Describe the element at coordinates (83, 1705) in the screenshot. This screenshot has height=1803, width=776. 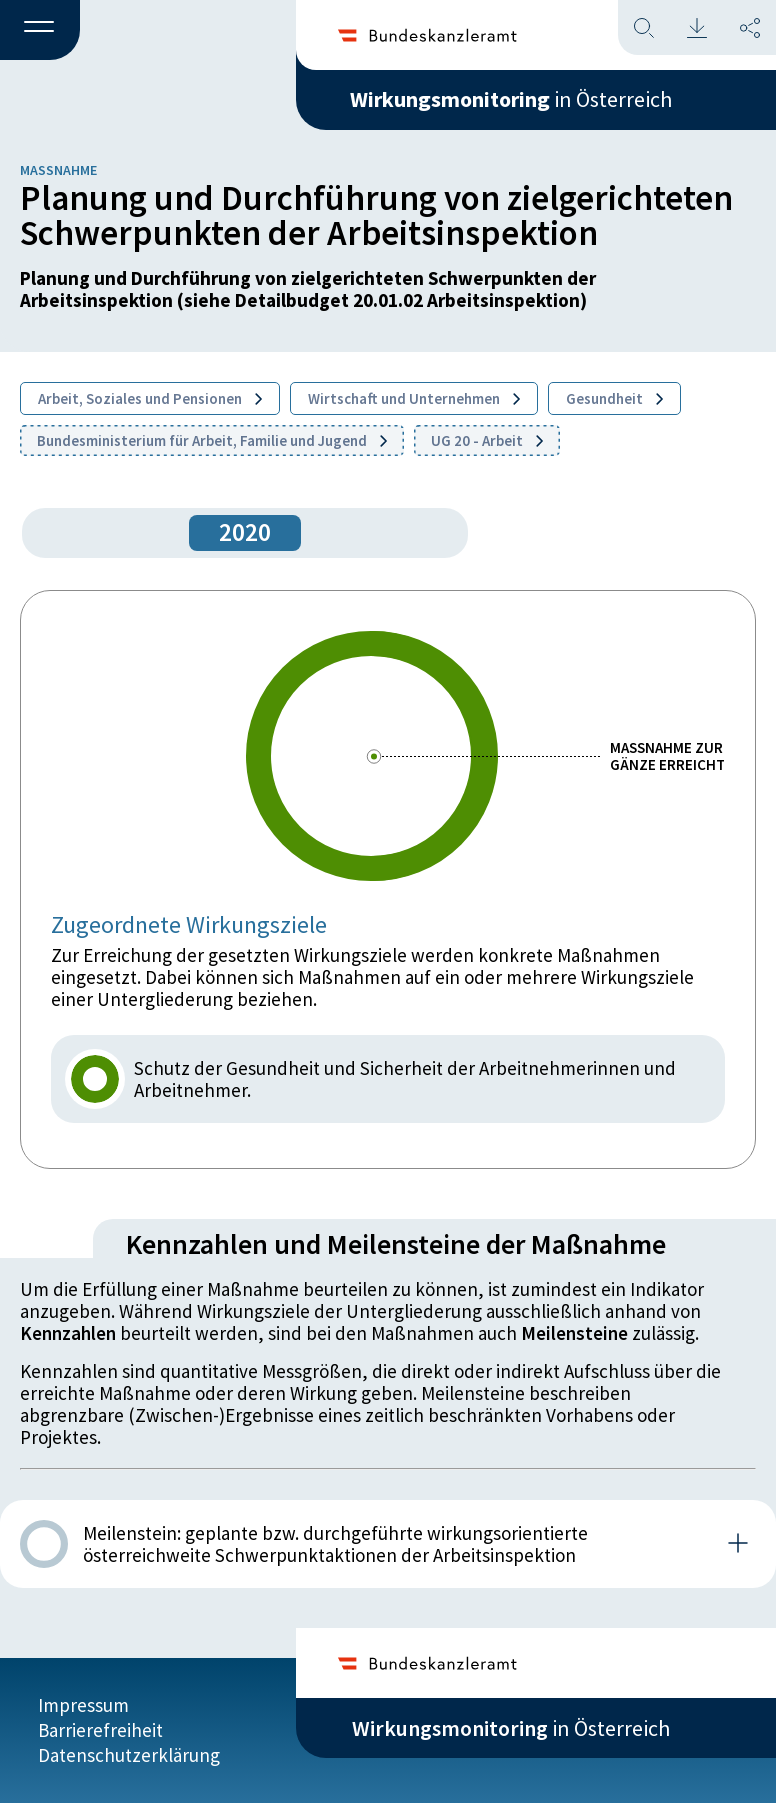
I see `Impressum` at that location.